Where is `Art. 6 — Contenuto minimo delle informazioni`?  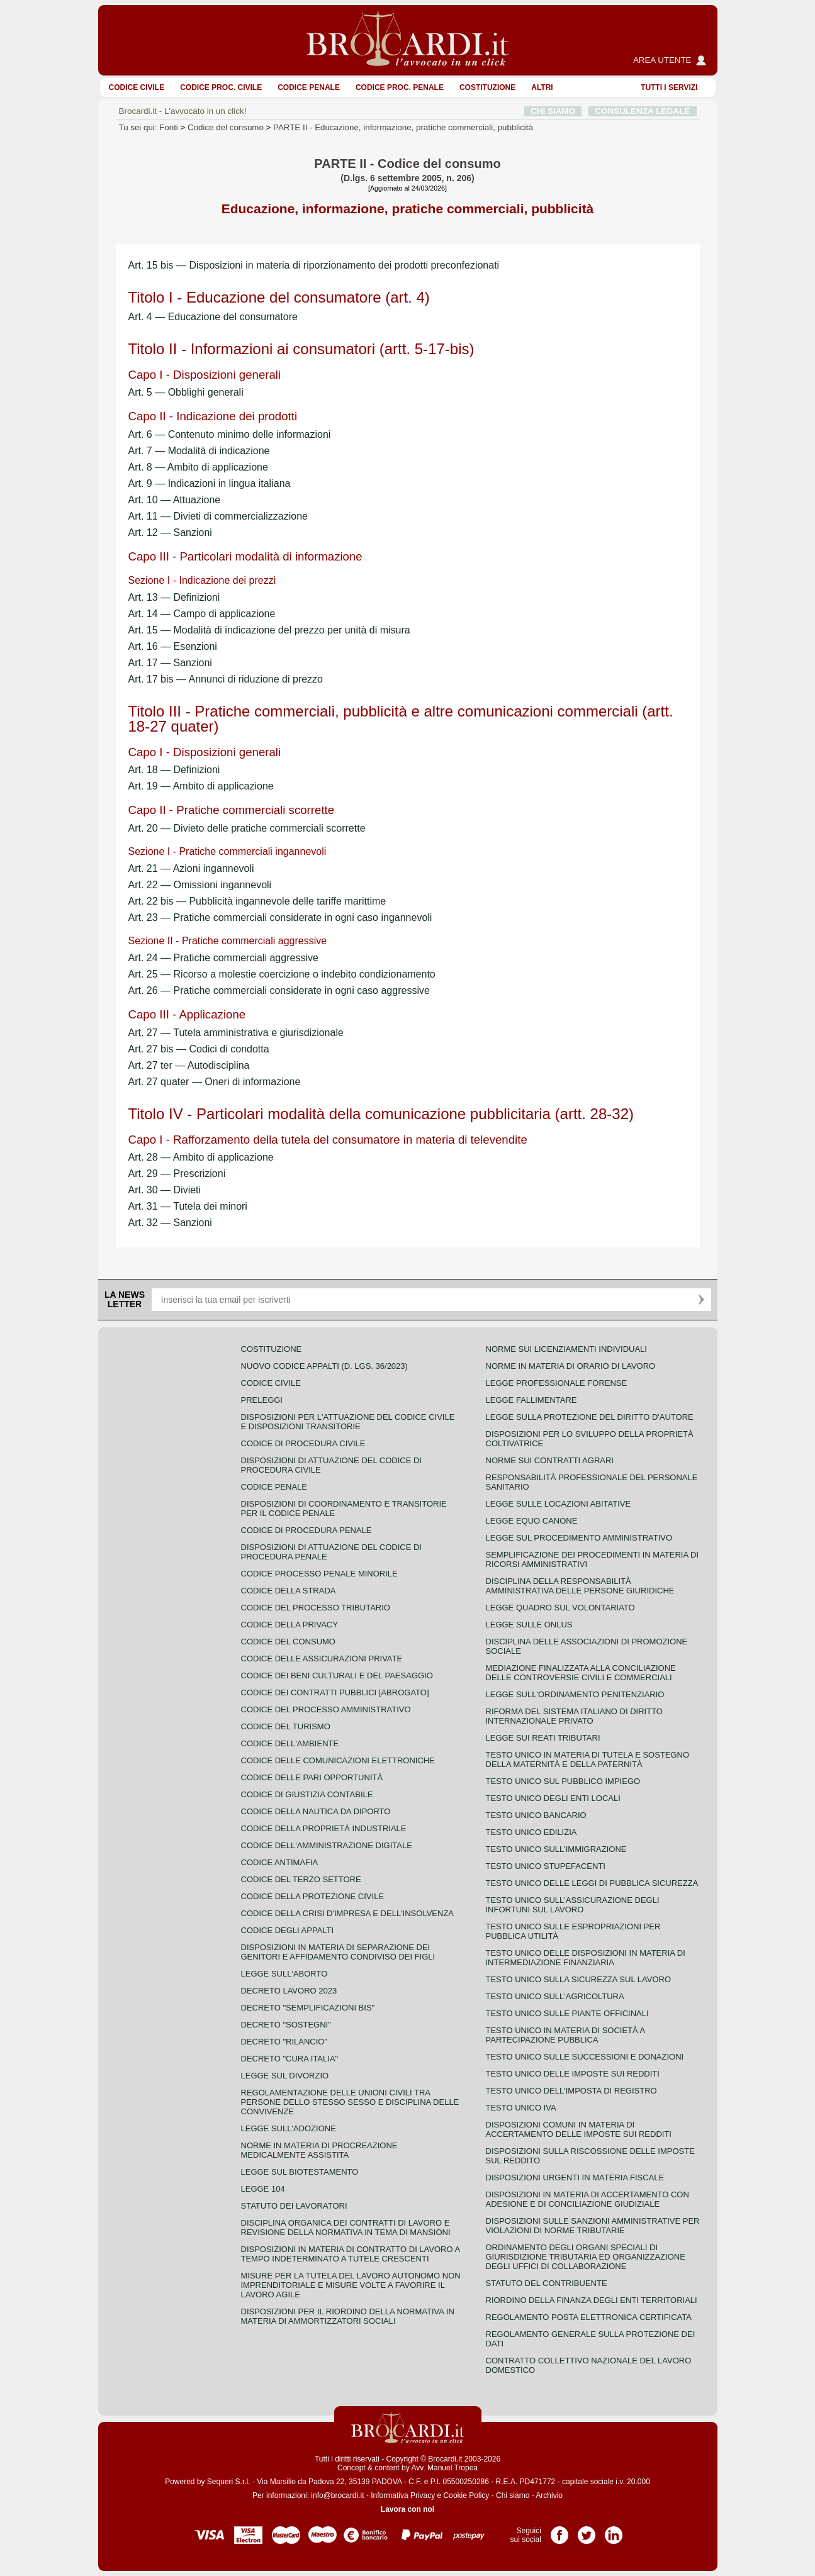
Art. 6 — Contenuto minimo delle informazioni is located at coordinates (229, 434).